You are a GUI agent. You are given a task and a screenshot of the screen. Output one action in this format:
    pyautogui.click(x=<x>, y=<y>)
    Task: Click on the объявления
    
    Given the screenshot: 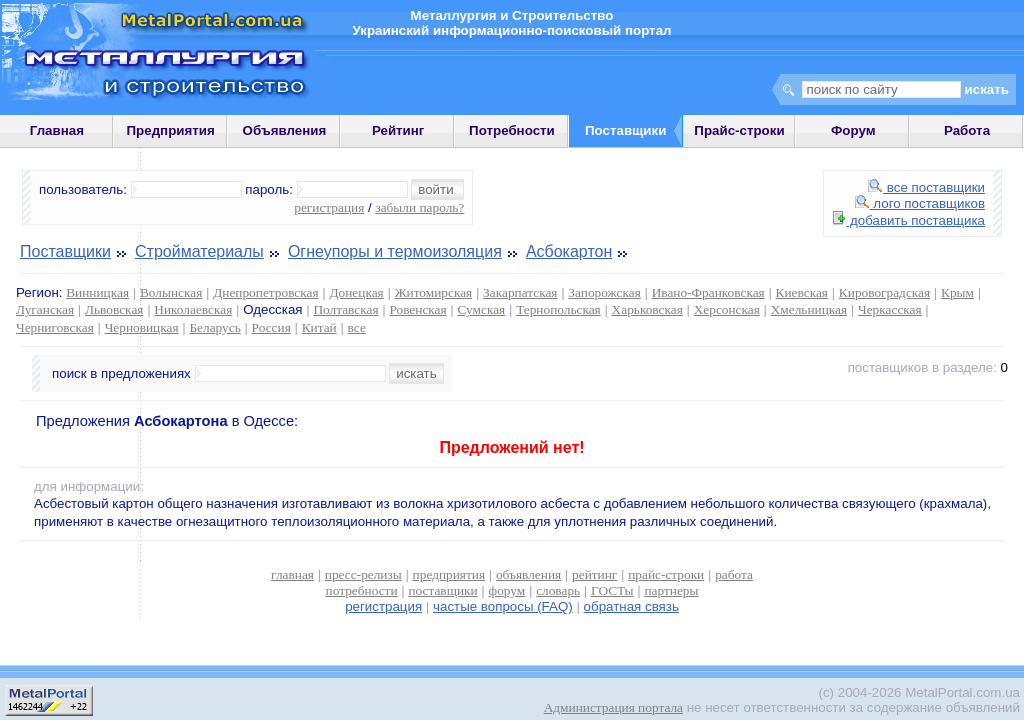 What is the action you would take?
    pyautogui.click(x=528, y=574)
    